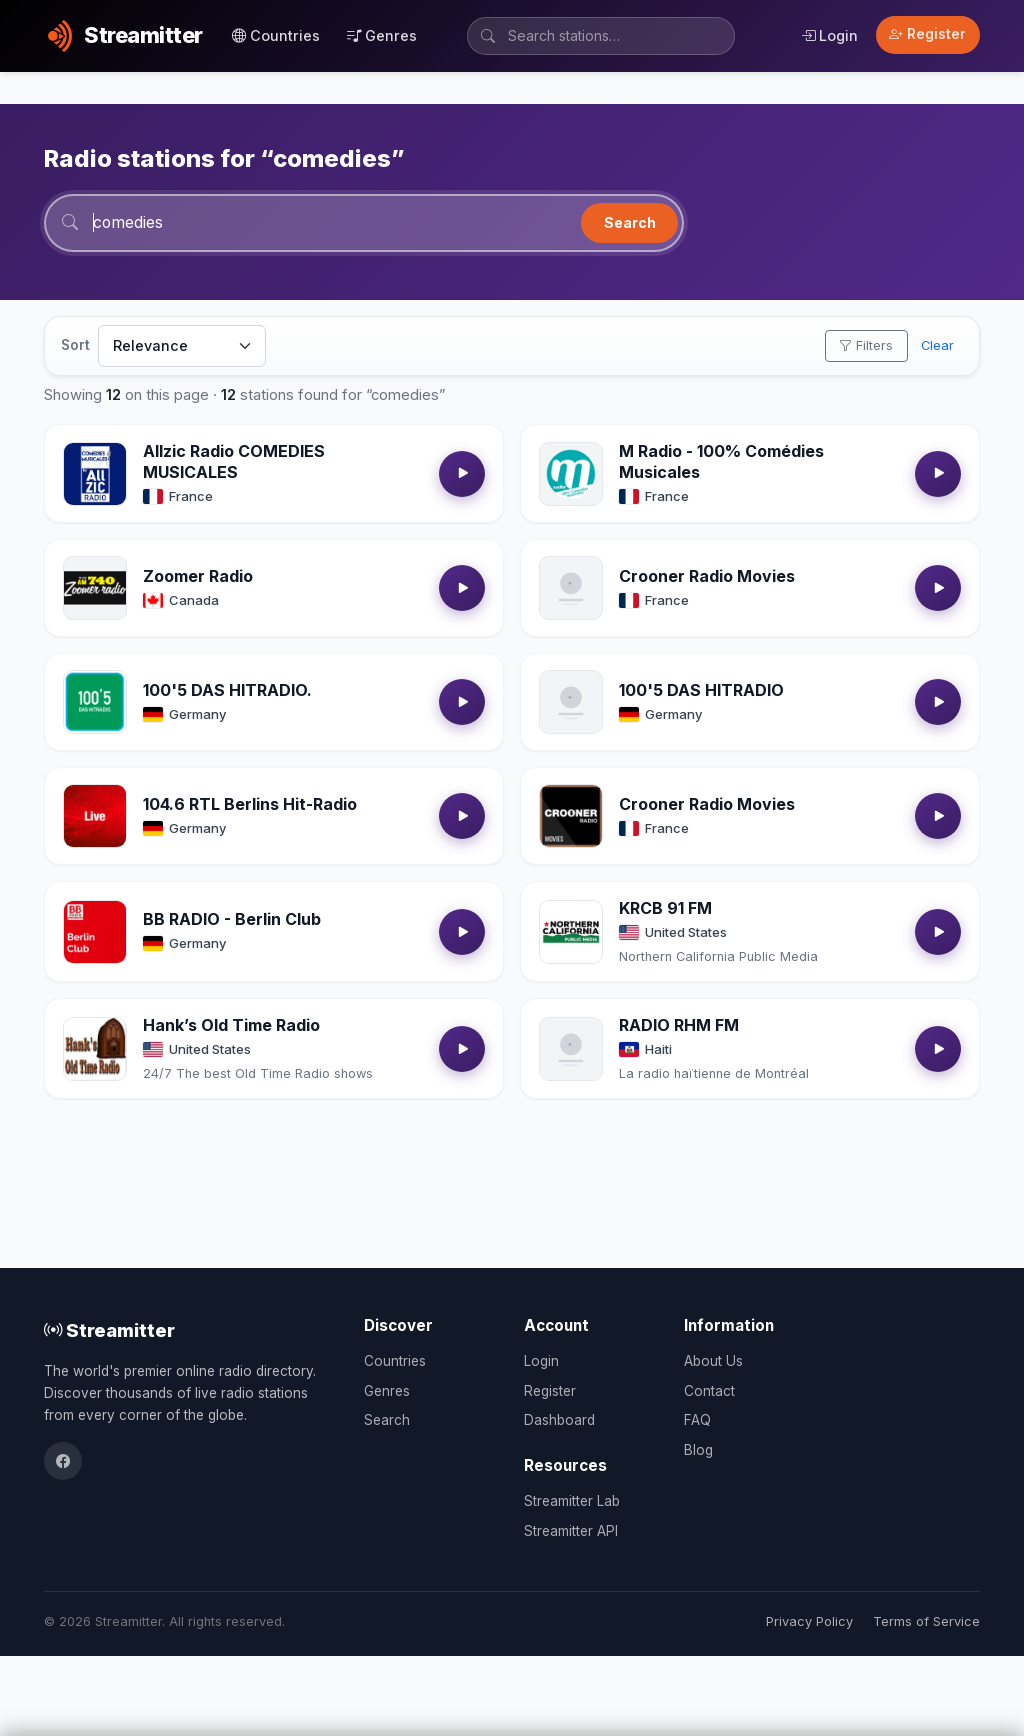  I want to click on Register, so click(927, 34).